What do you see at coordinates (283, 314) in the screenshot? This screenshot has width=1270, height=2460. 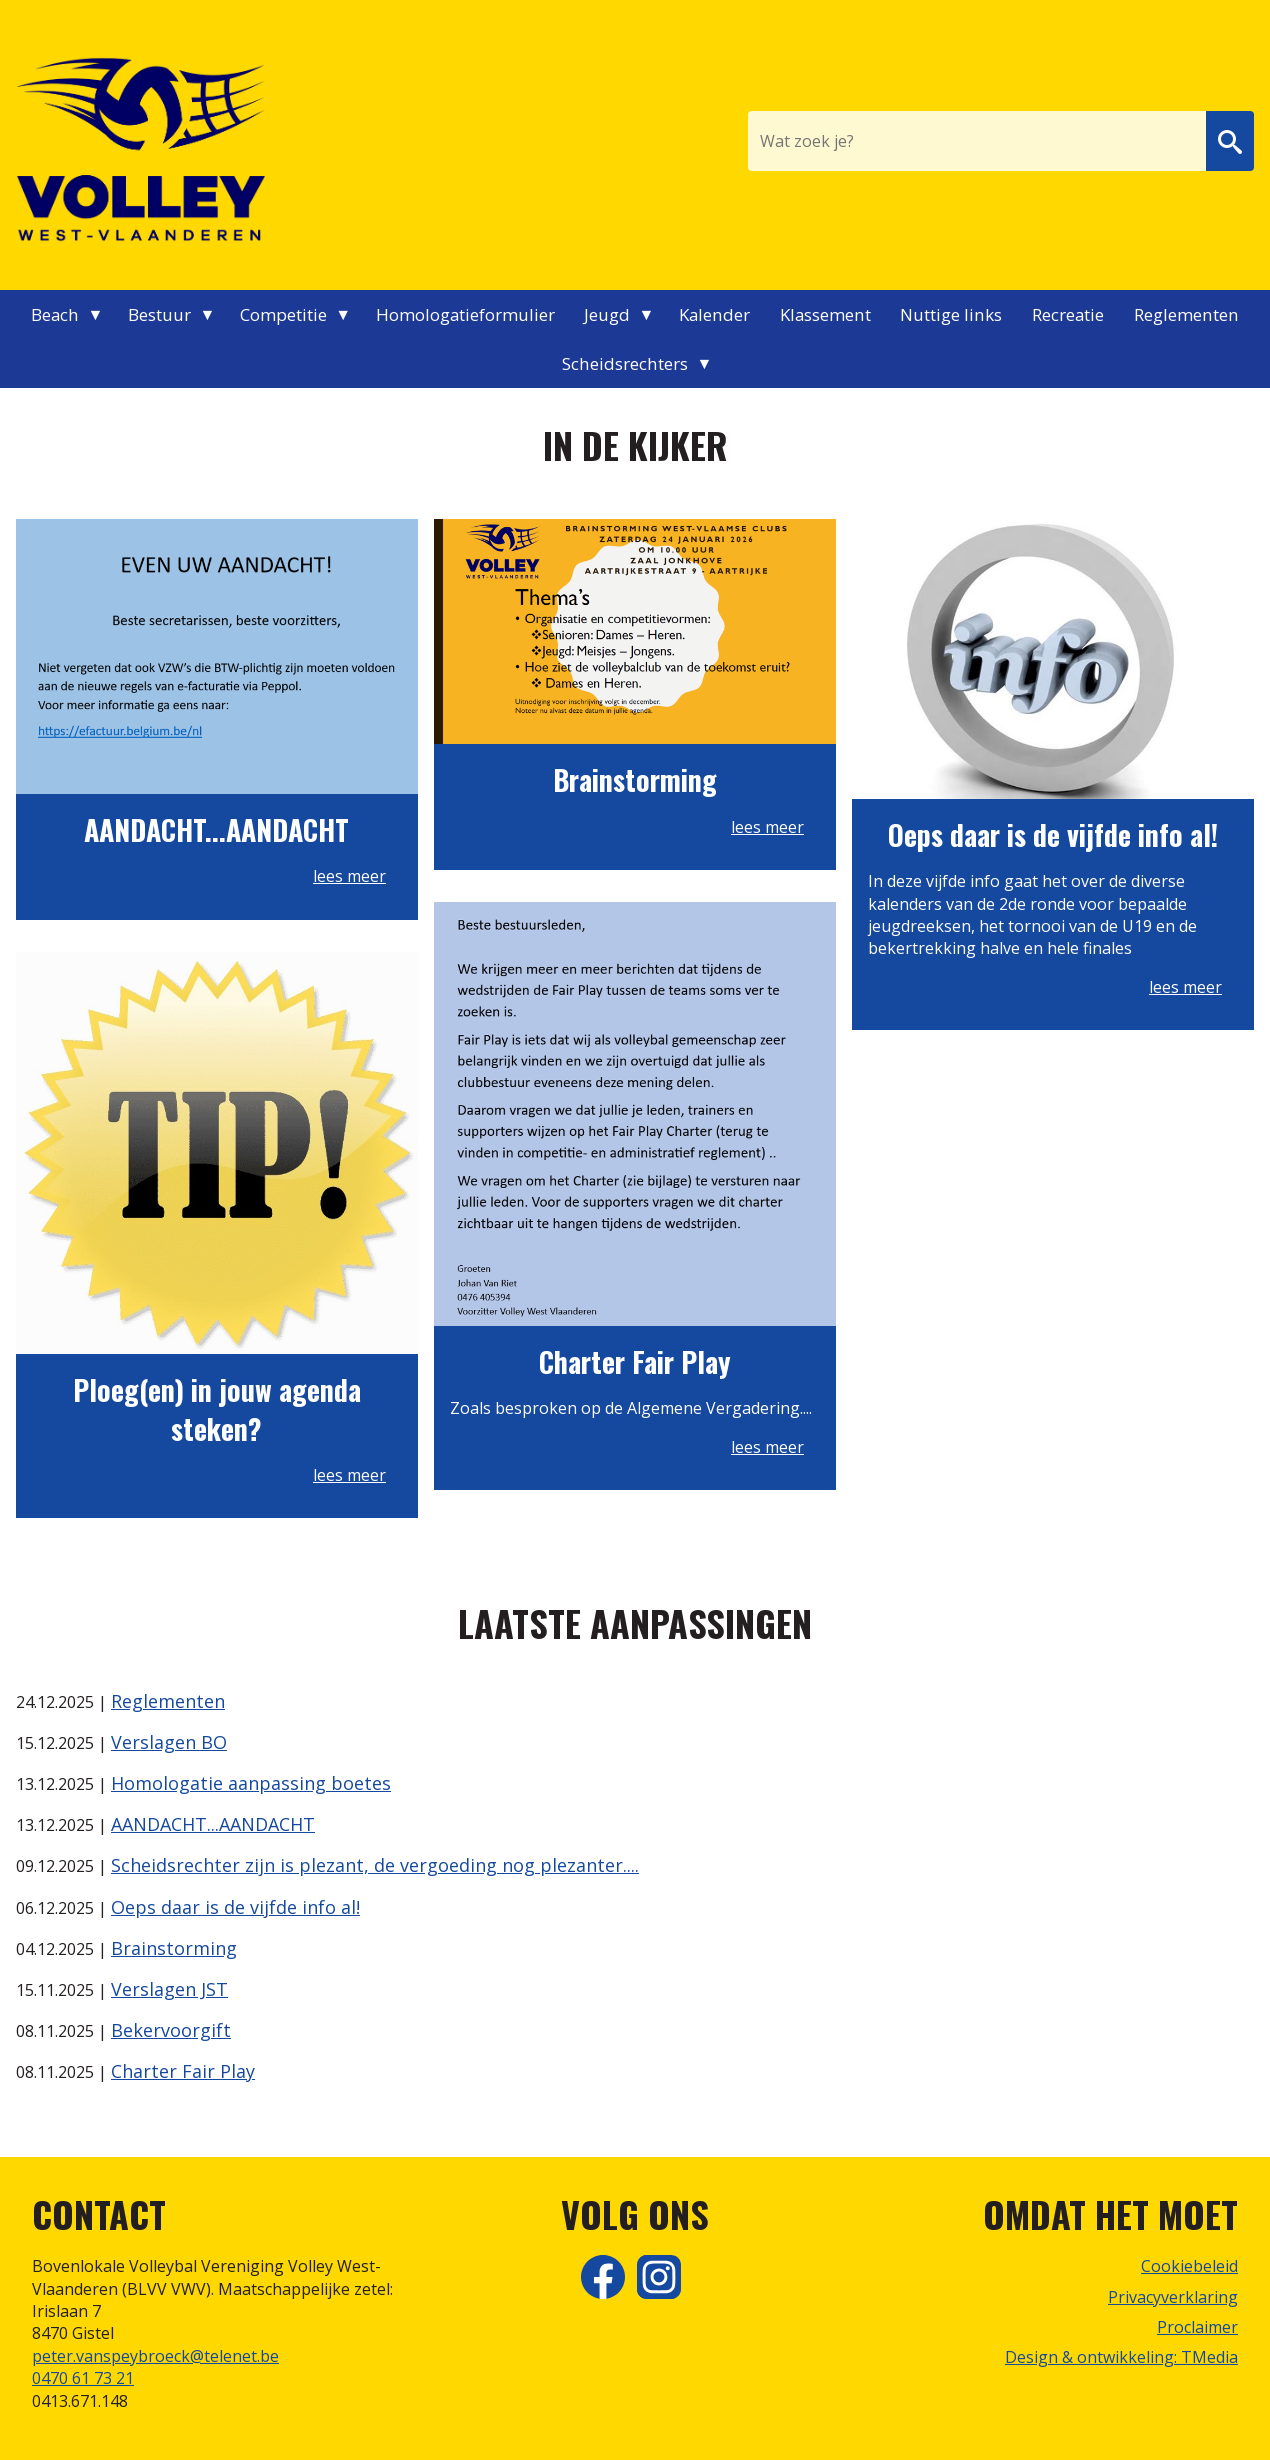 I see `Competitie` at bounding box center [283, 314].